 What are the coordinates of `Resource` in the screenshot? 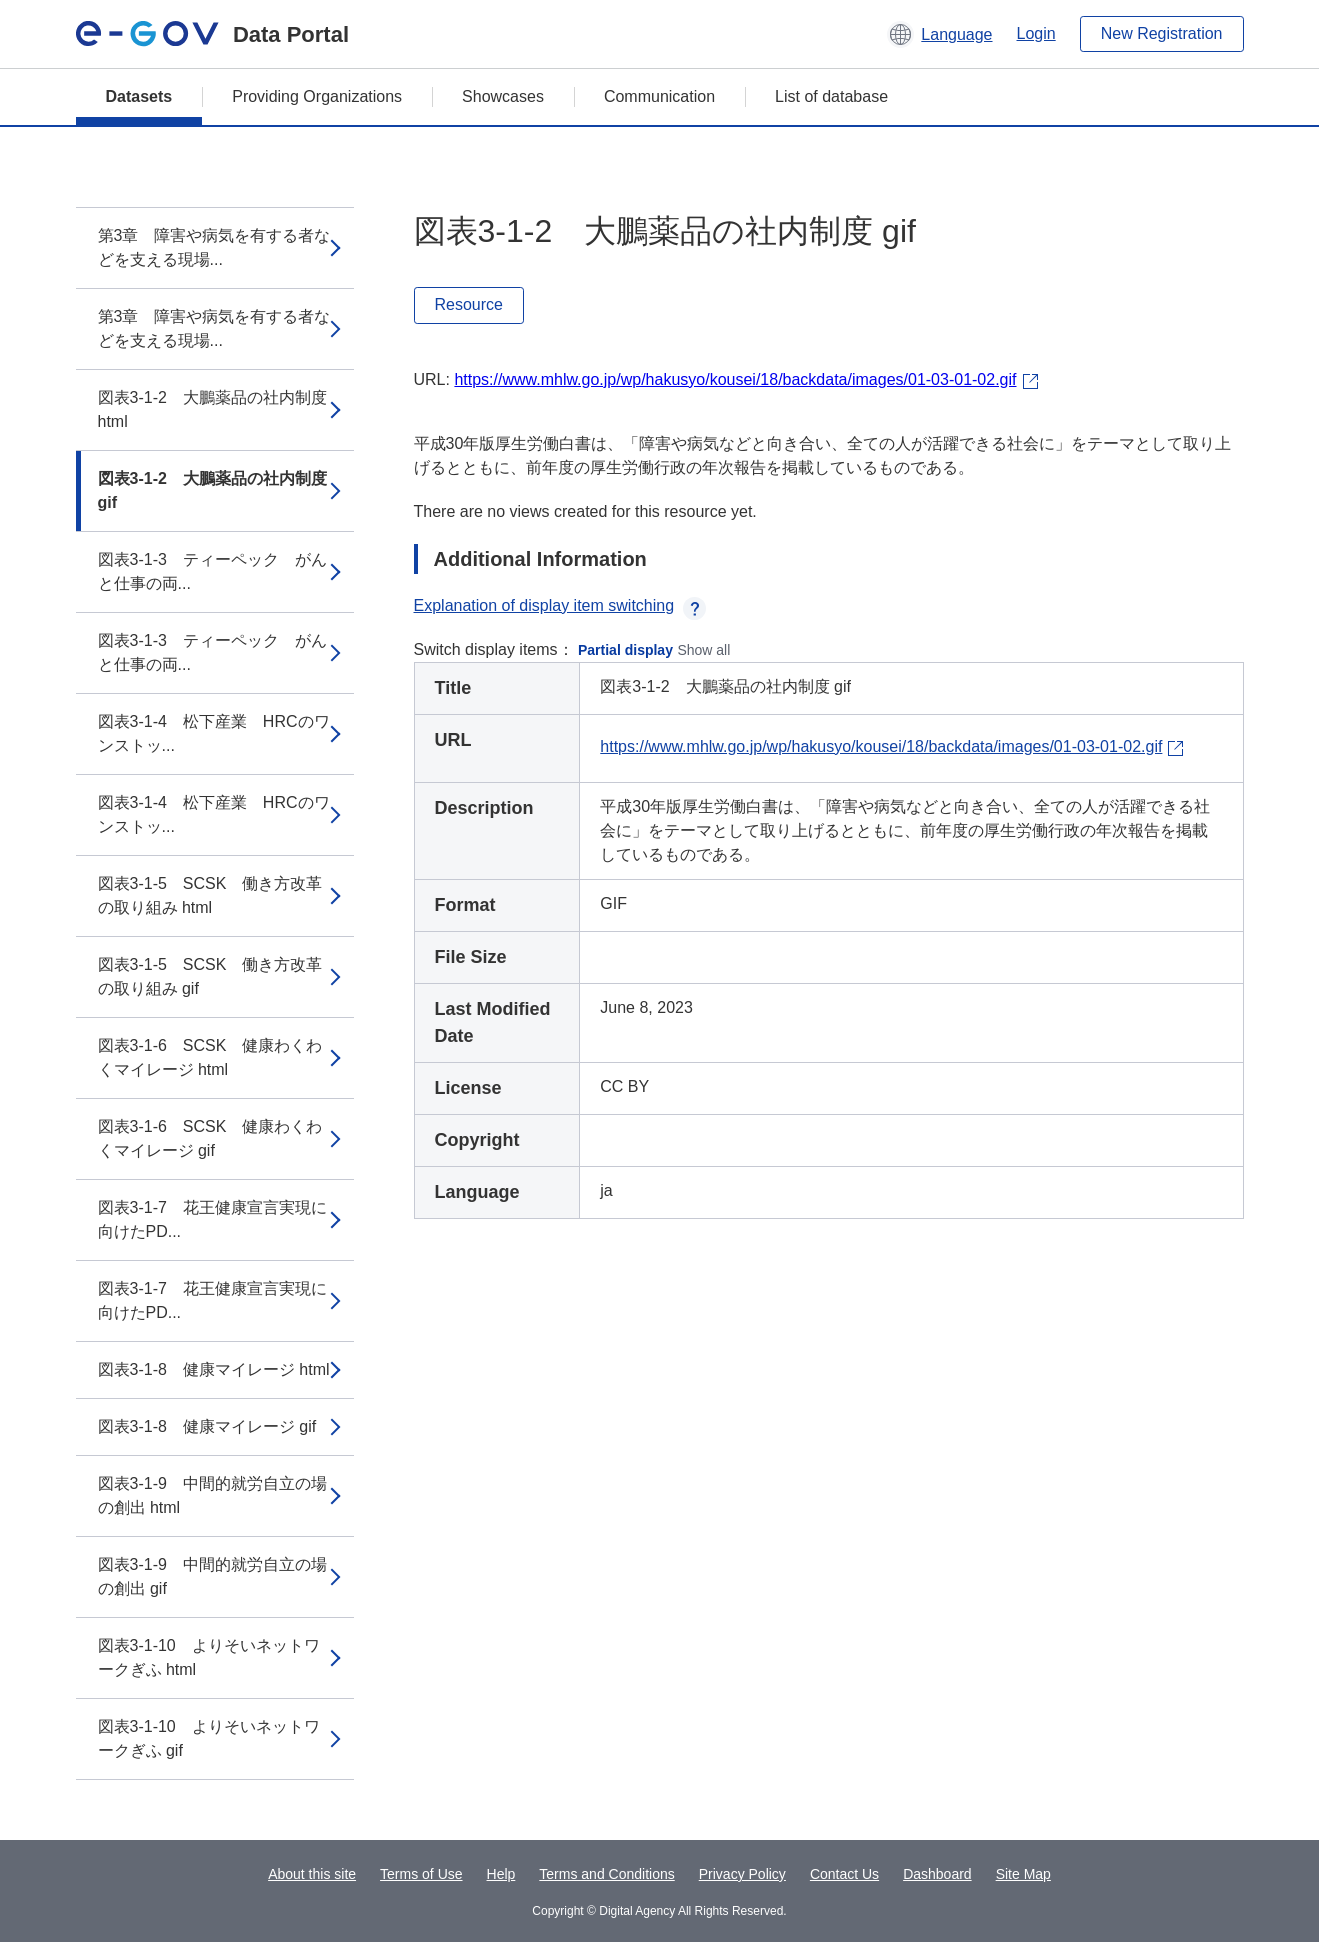 It's located at (469, 304).